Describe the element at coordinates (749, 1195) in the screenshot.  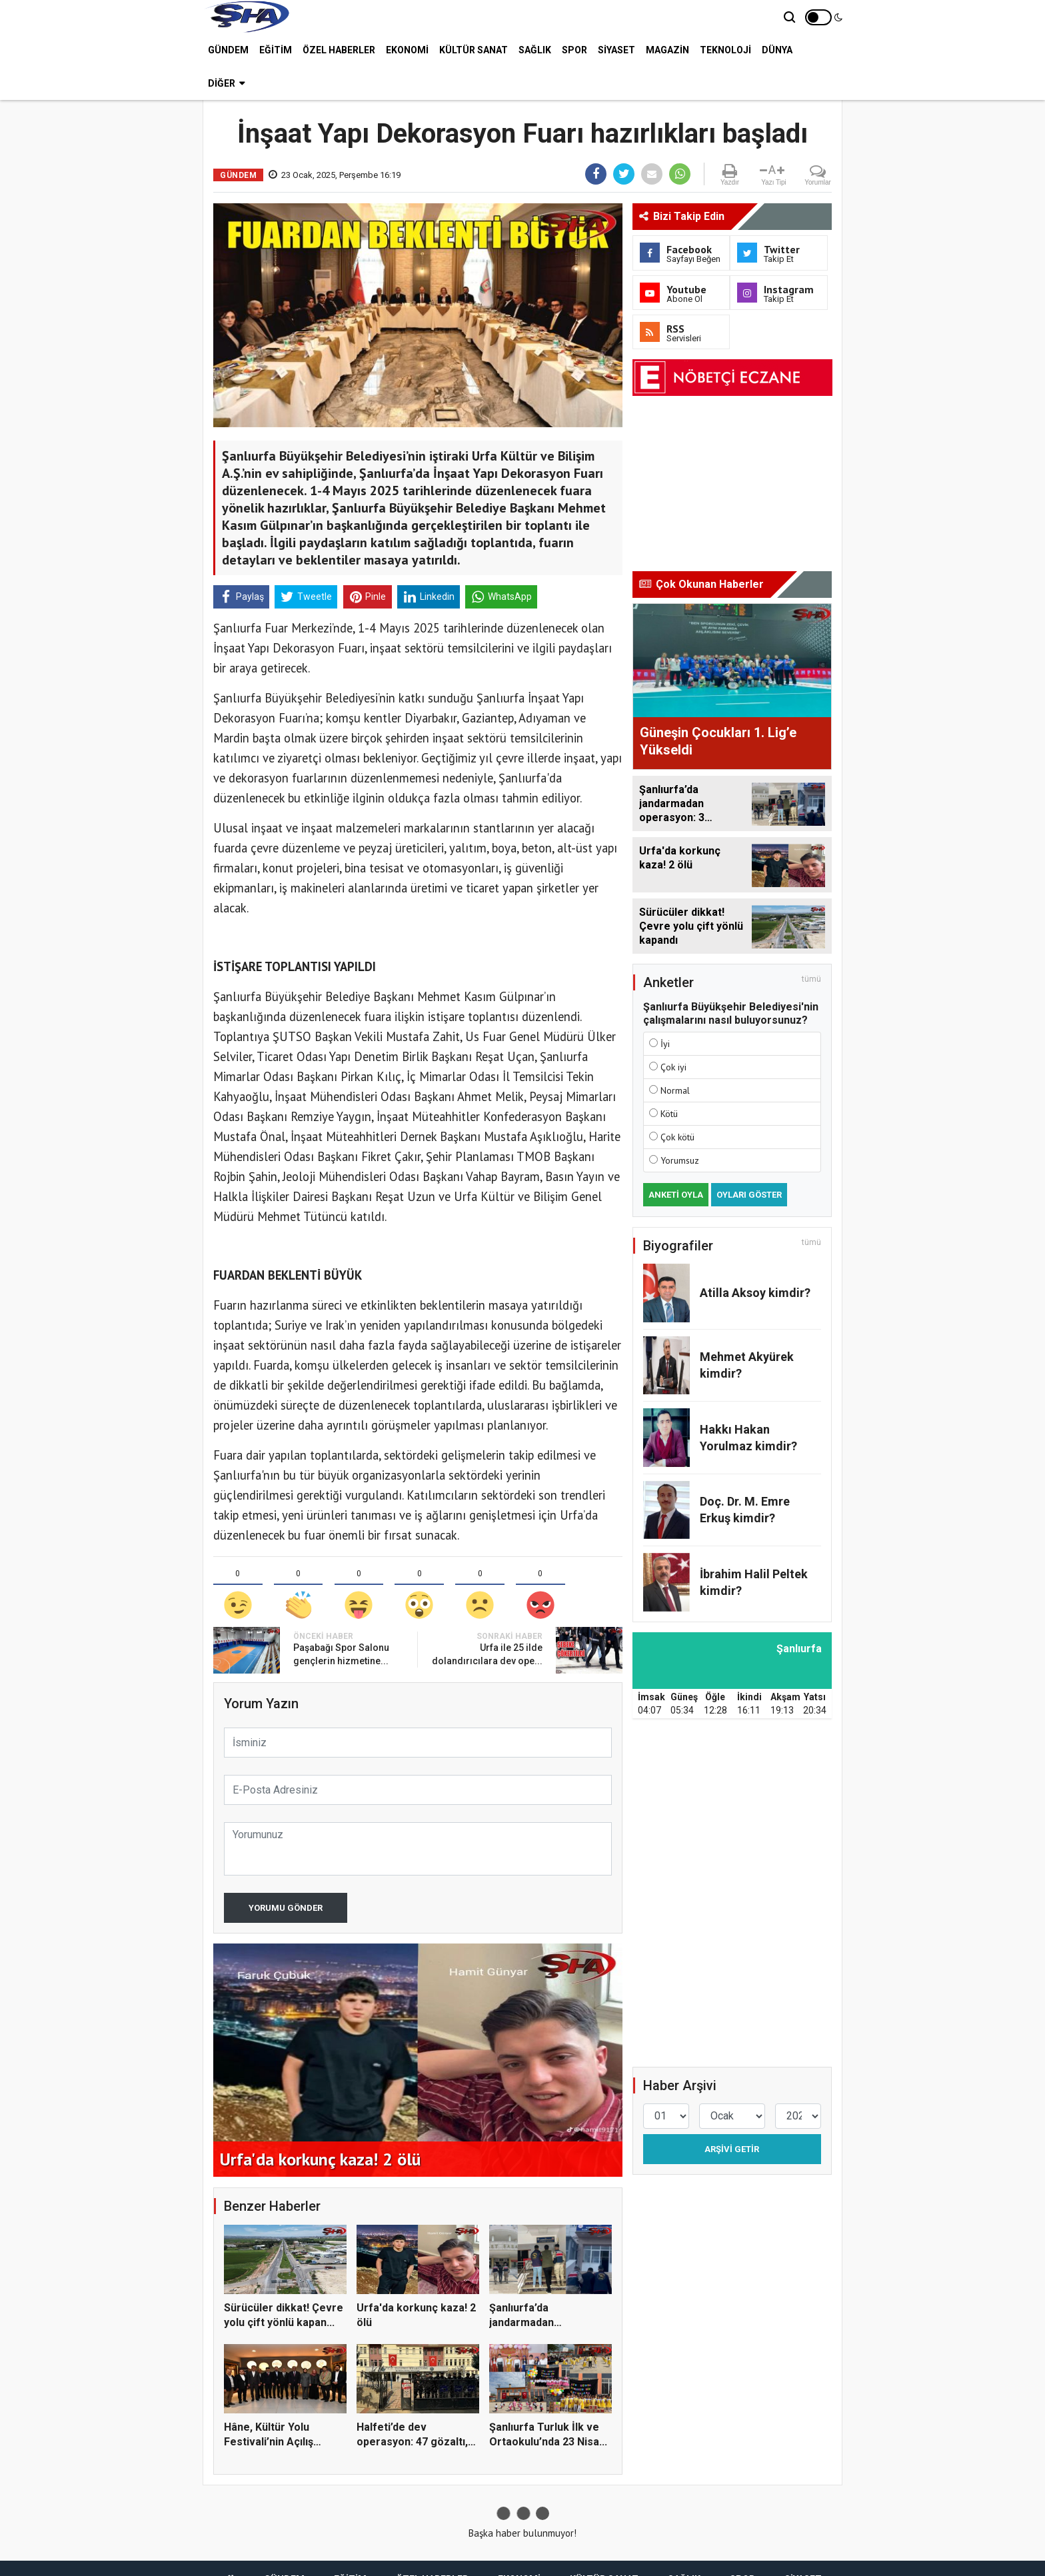
I see `Oyları Göster` at that location.